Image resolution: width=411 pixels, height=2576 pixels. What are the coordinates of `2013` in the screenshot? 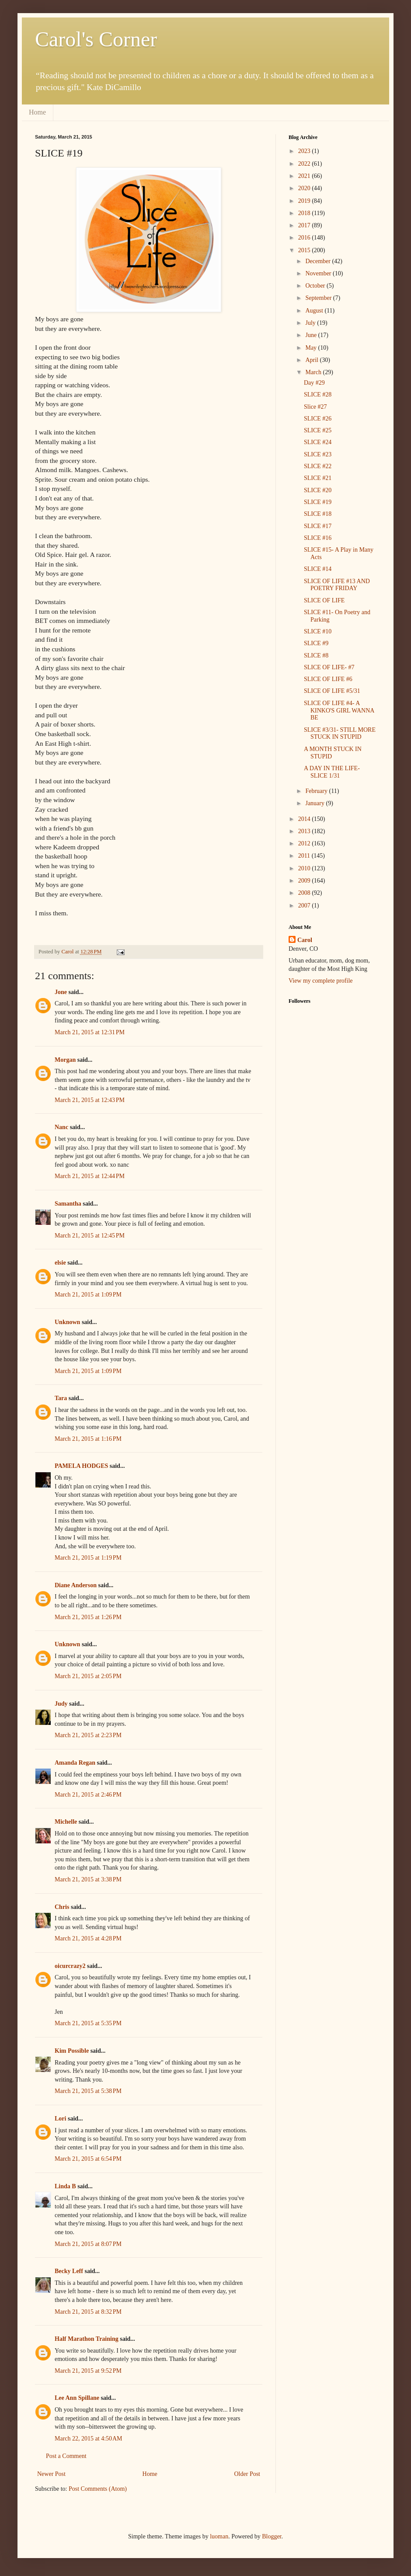 It's located at (305, 831).